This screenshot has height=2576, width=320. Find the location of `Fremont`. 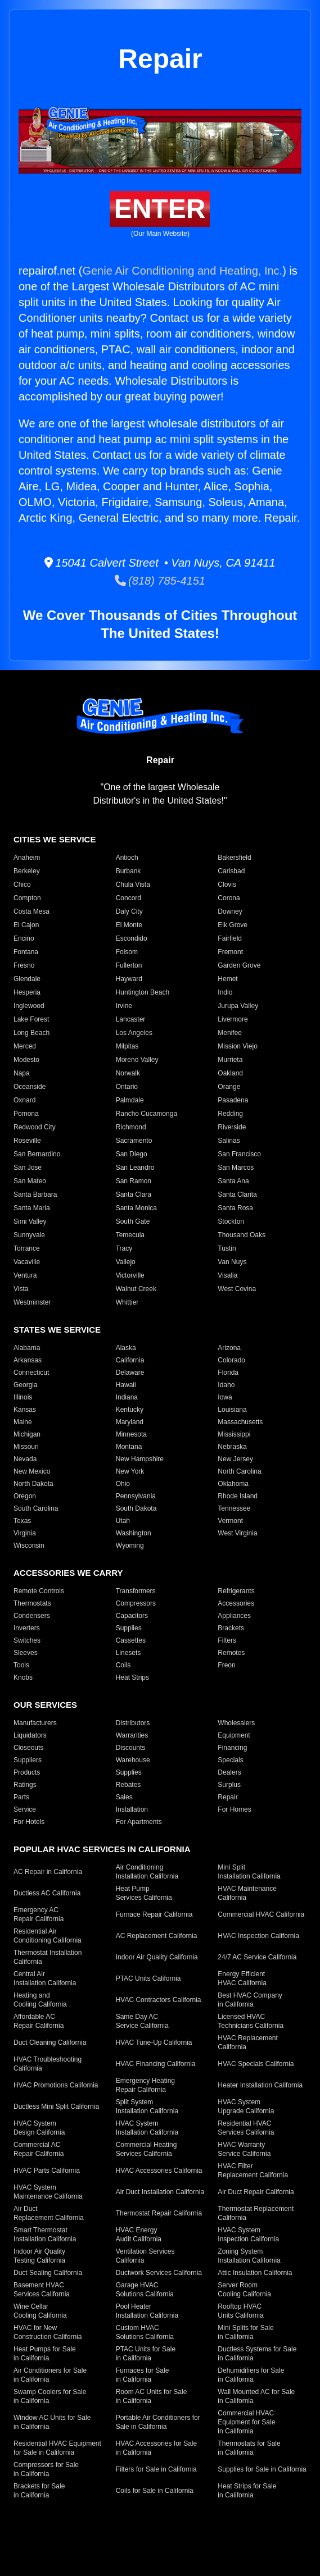

Fremont is located at coordinates (230, 952).